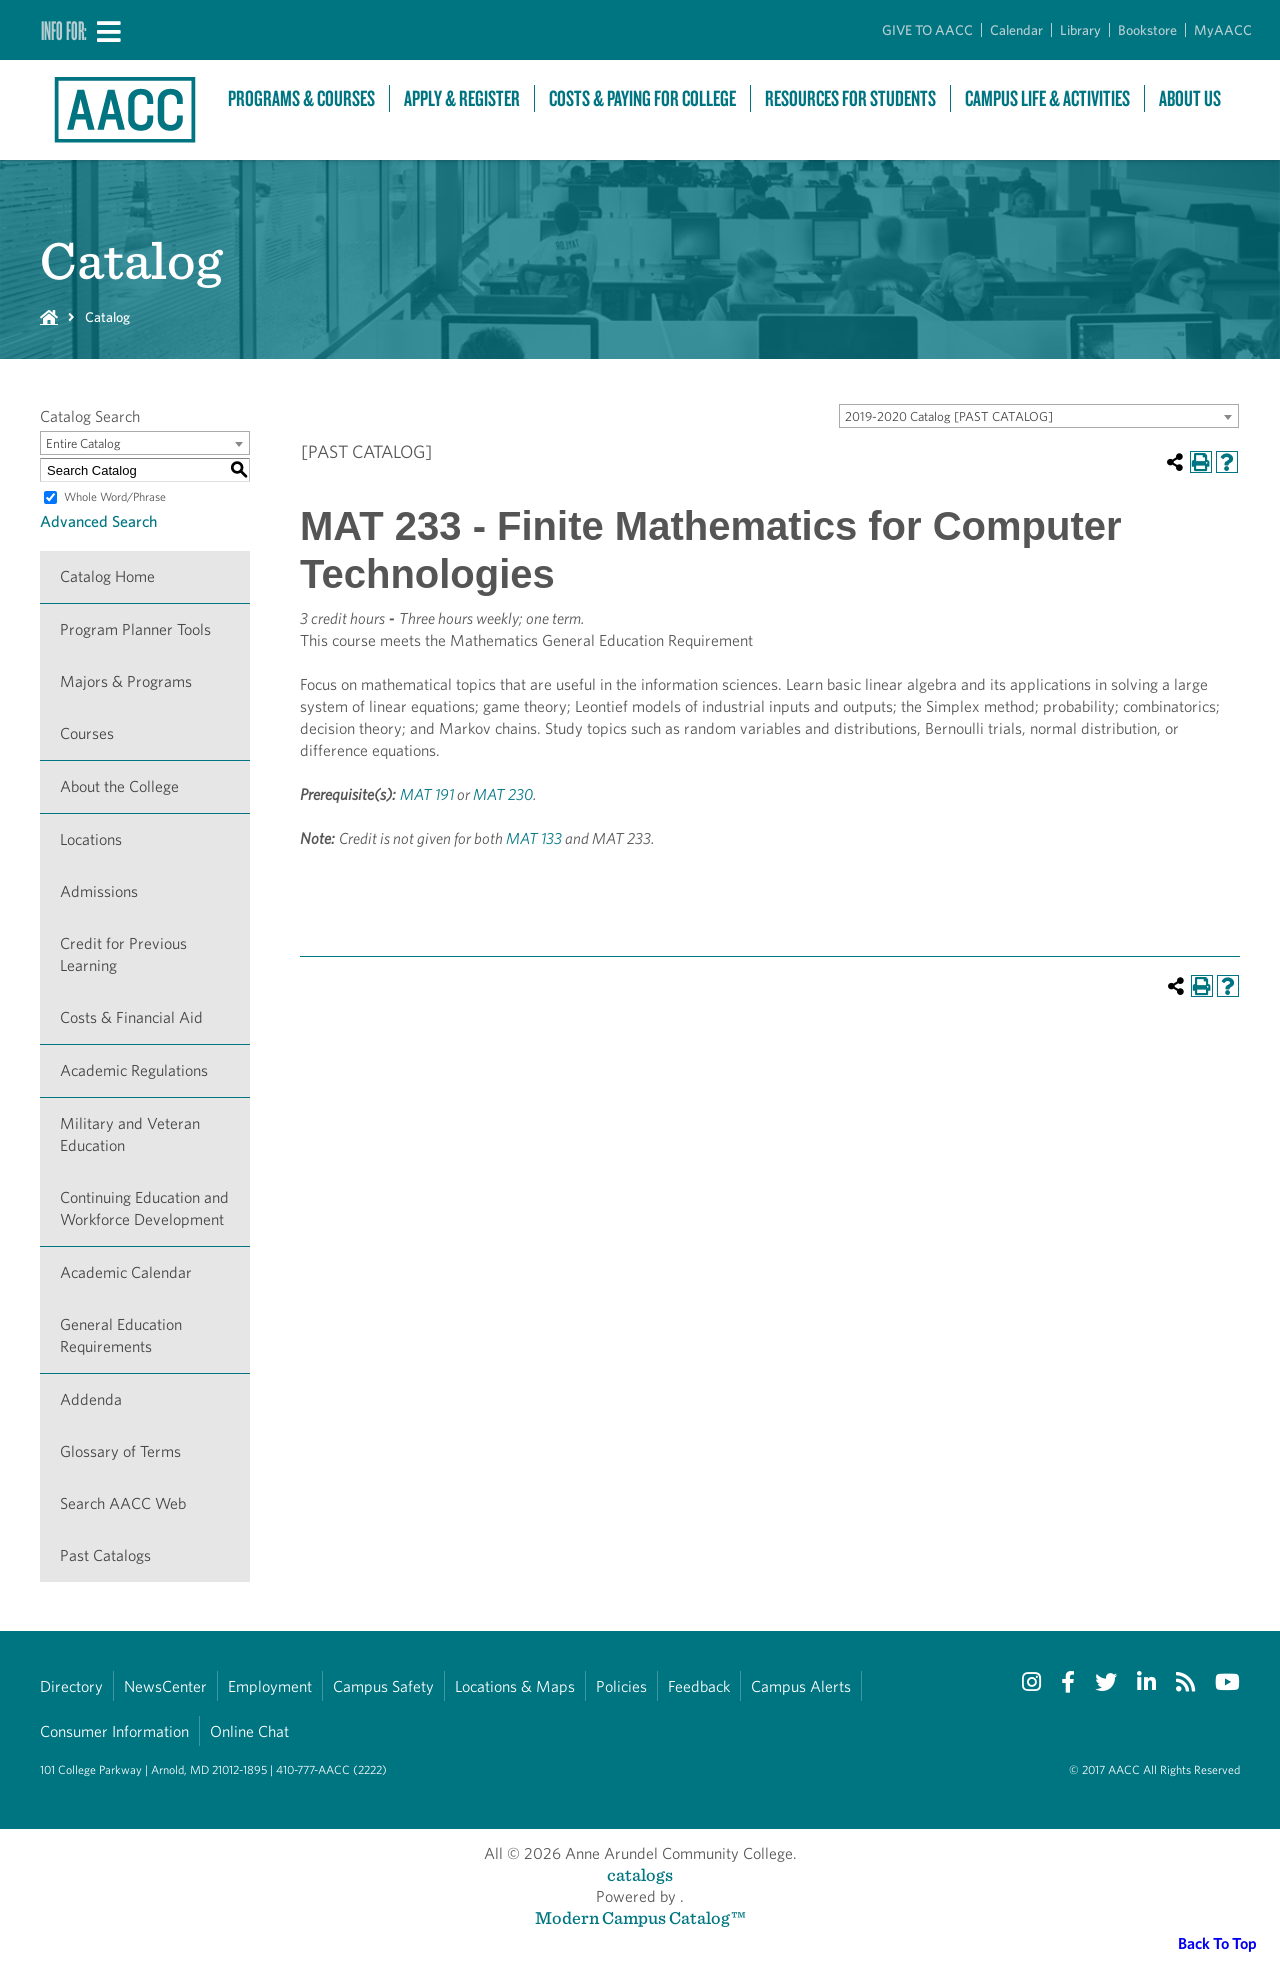  What do you see at coordinates (144, 1208) in the screenshot?
I see `Continuing Education and Workforce Development` at bounding box center [144, 1208].